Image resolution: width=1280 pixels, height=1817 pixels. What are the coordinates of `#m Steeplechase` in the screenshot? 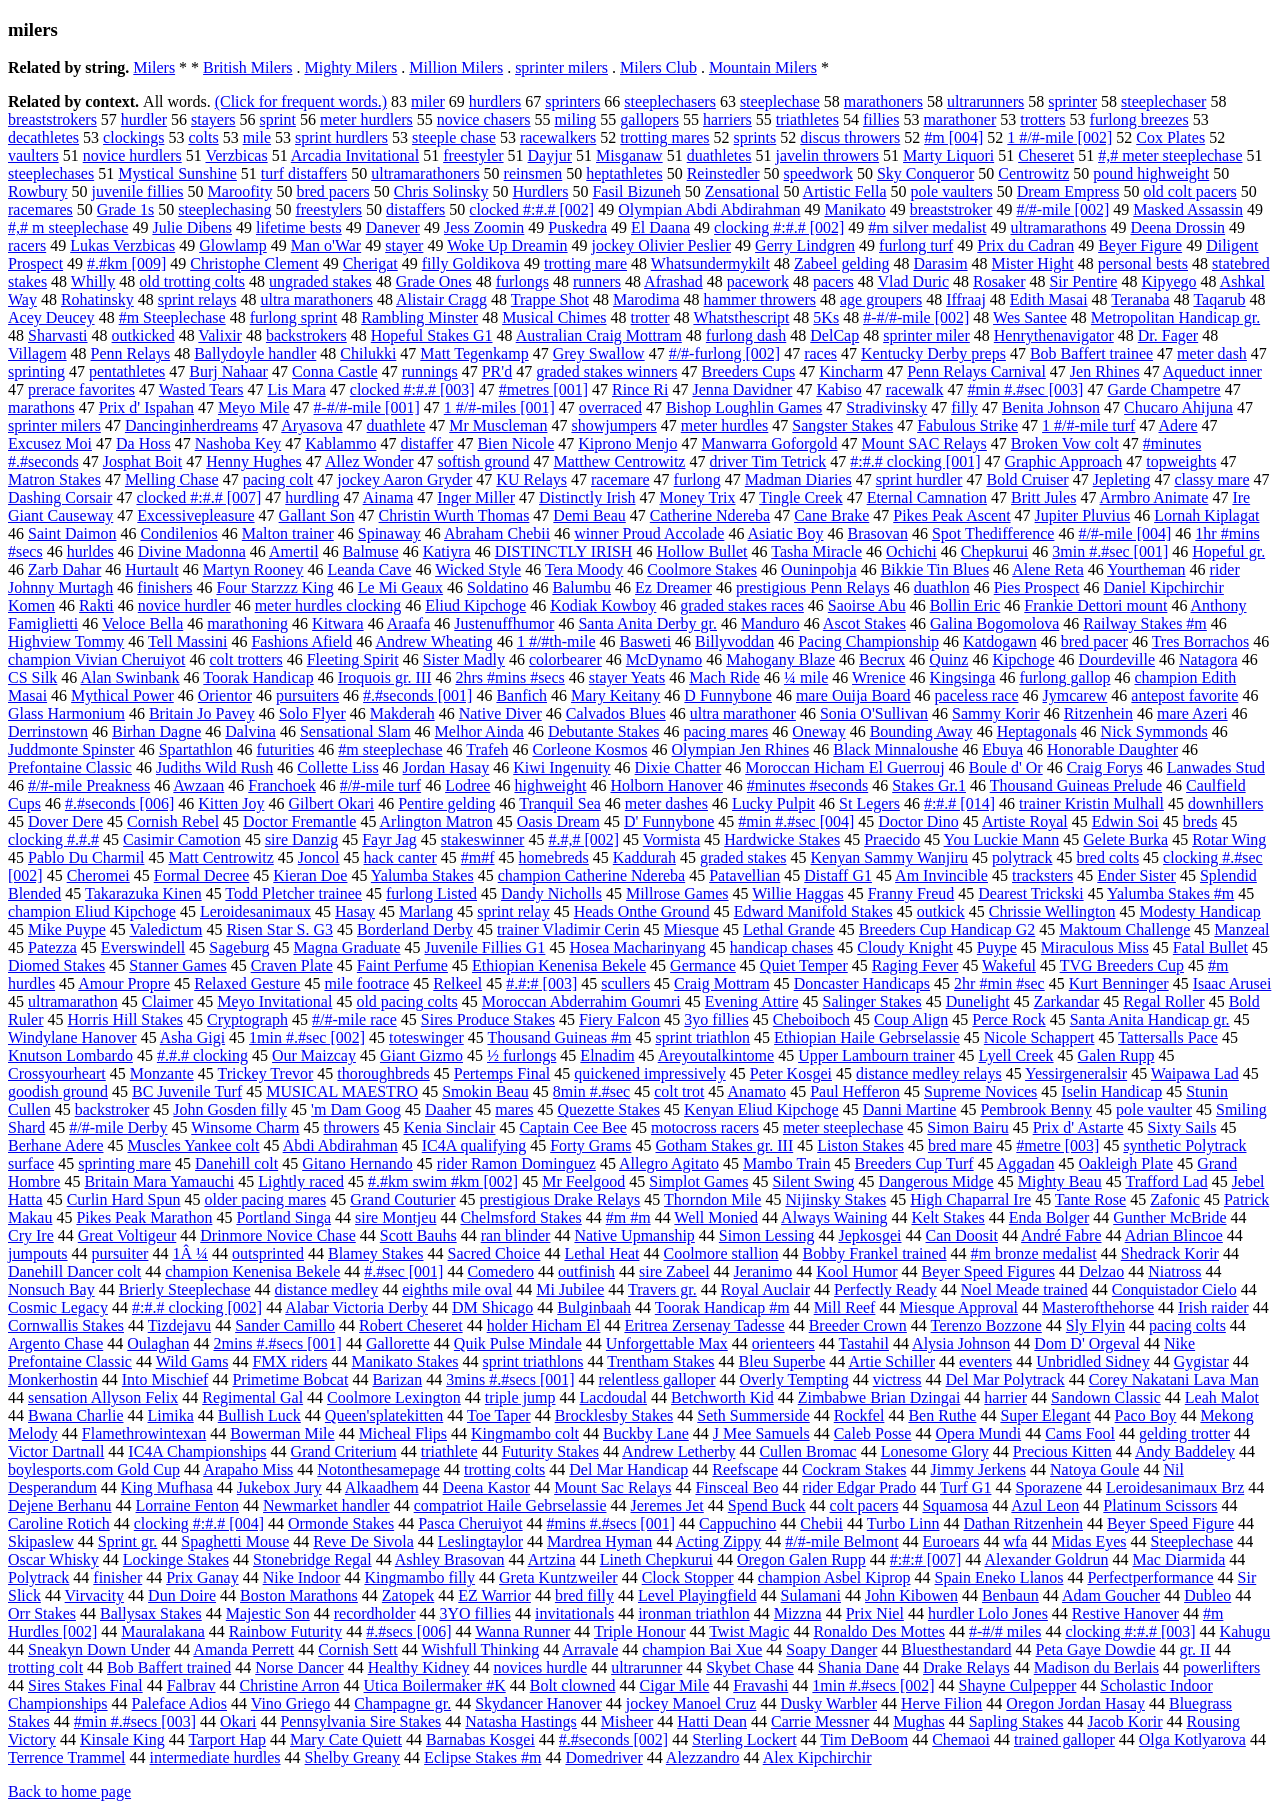 It's located at (172, 317).